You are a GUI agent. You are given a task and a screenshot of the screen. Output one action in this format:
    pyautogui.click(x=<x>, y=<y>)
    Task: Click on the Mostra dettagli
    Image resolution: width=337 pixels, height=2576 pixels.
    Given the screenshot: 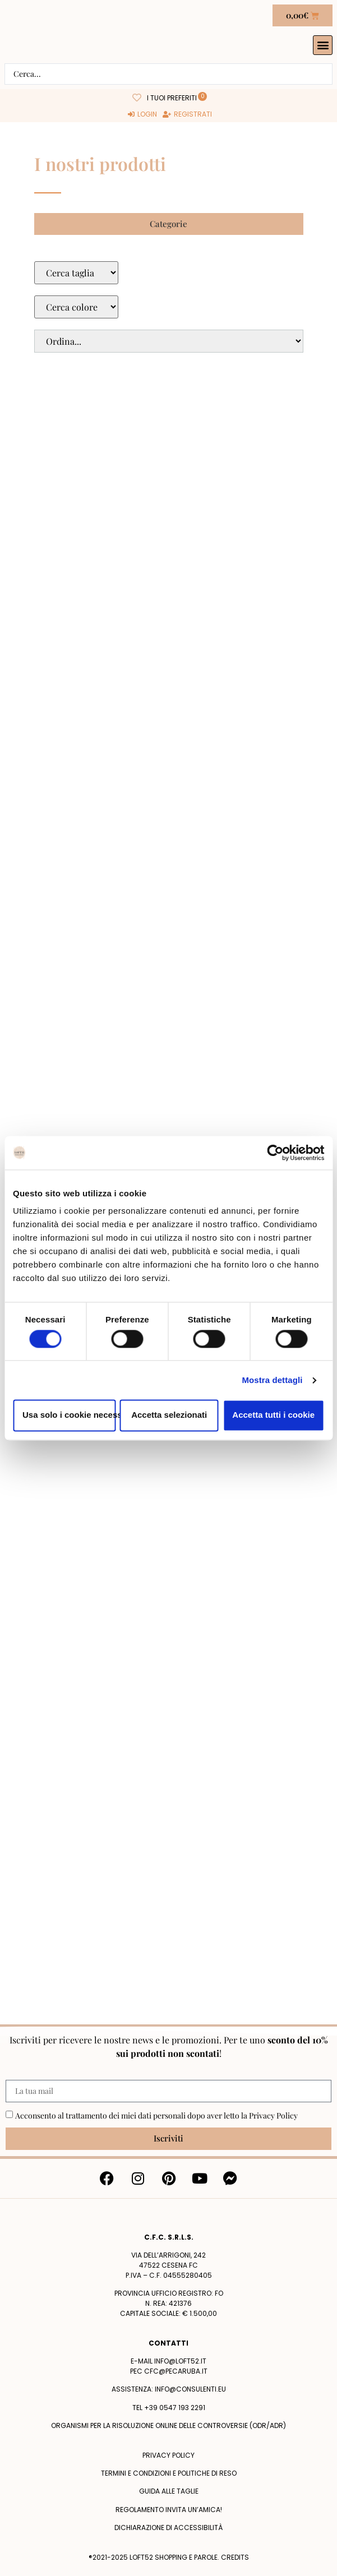 What is the action you would take?
    pyautogui.click(x=272, y=1380)
    